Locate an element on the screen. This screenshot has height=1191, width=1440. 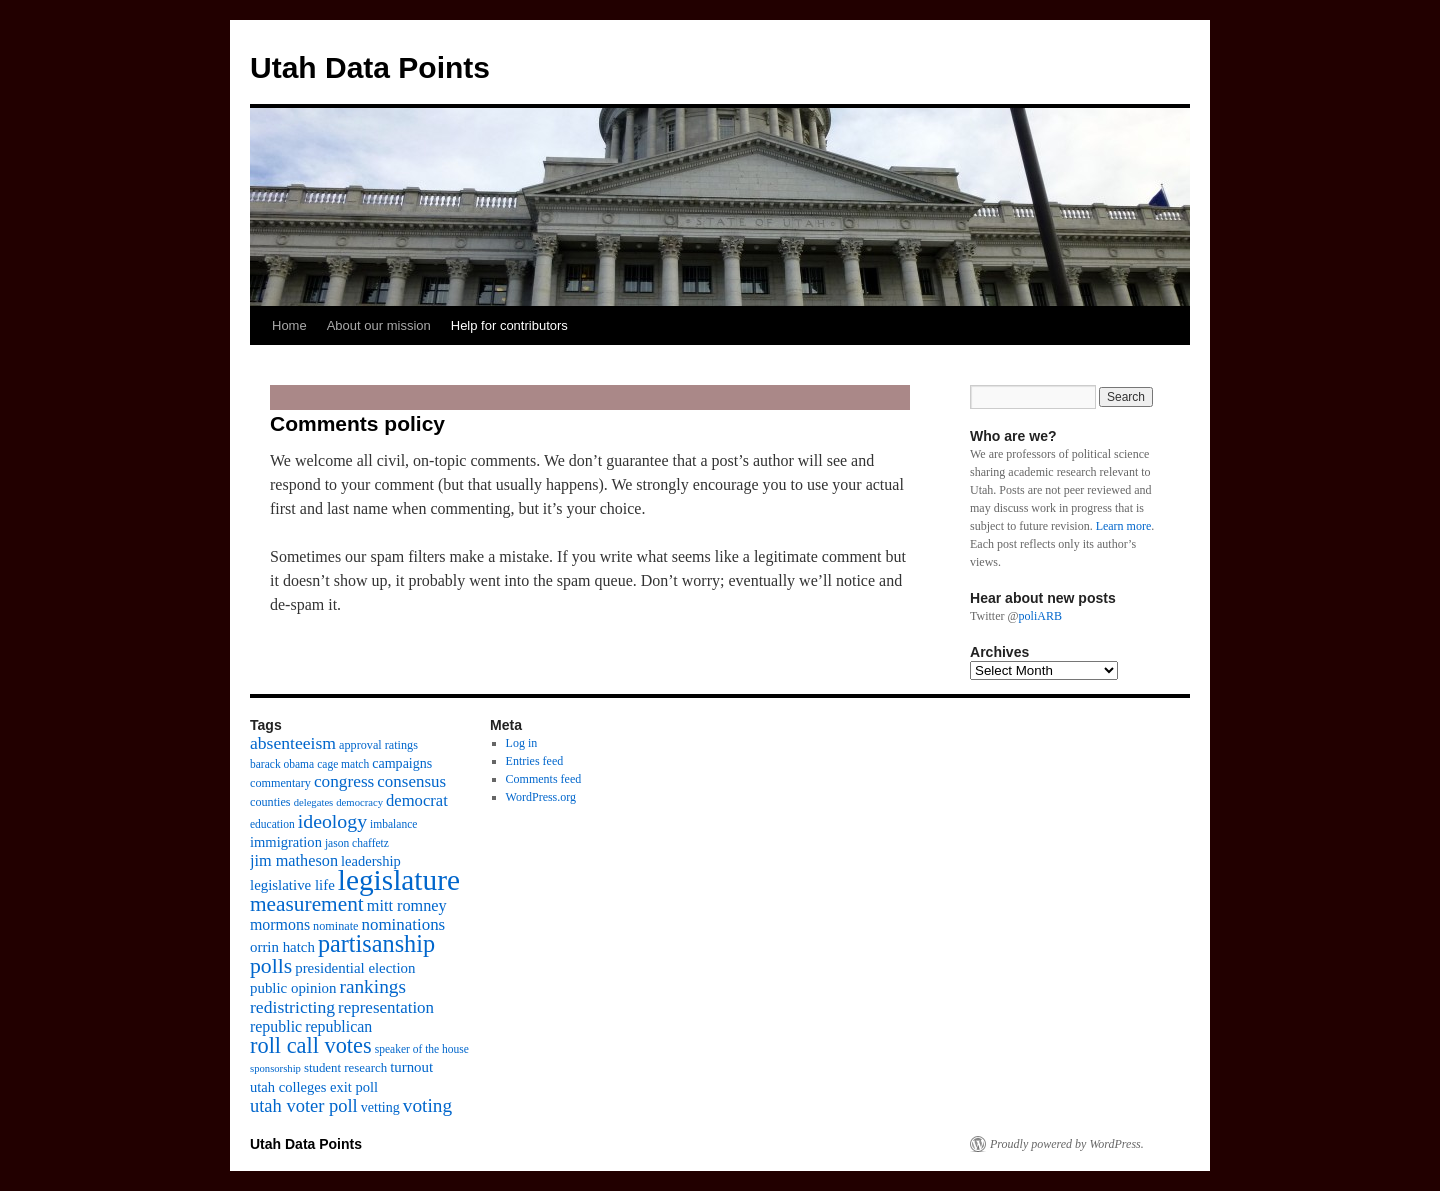
nominations [nominations (20 items)] is located at coordinates (403, 924).